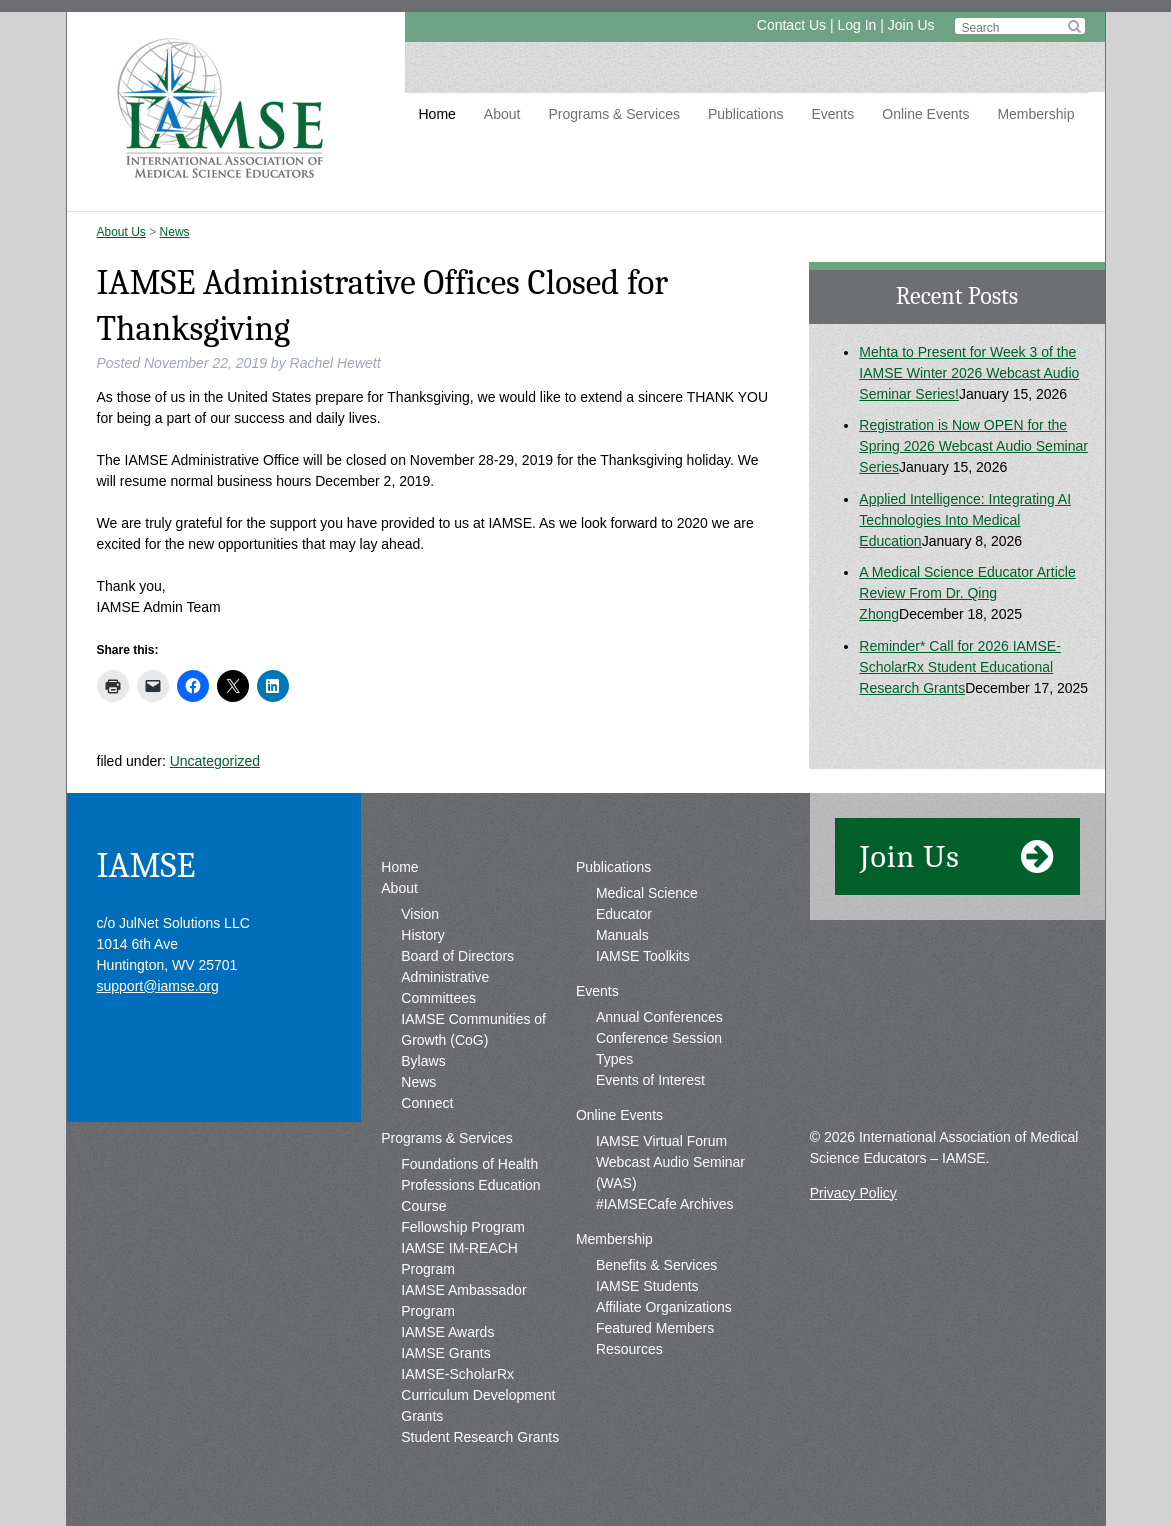 Image resolution: width=1171 pixels, height=1526 pixels. Describe the element at coordinates (622, 935) in the screenshot. I see `Manuals` at that location.